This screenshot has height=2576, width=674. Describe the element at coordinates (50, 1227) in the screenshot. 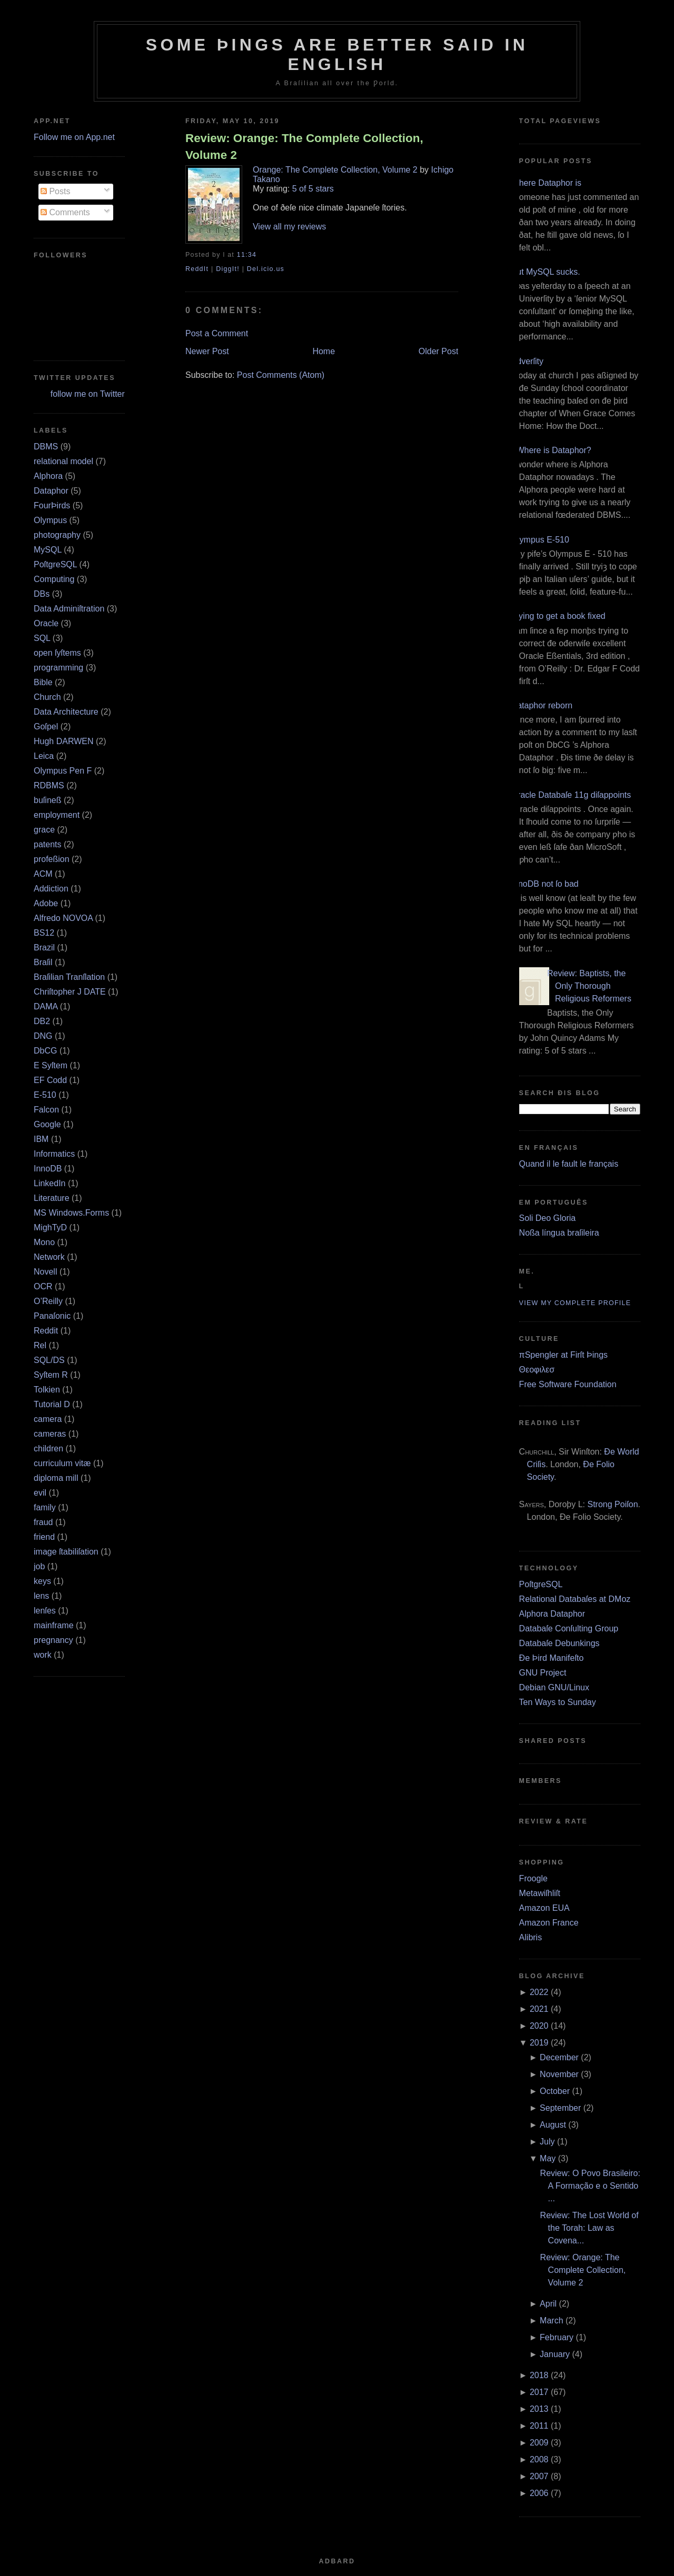

I see `MighTyD` at that location.